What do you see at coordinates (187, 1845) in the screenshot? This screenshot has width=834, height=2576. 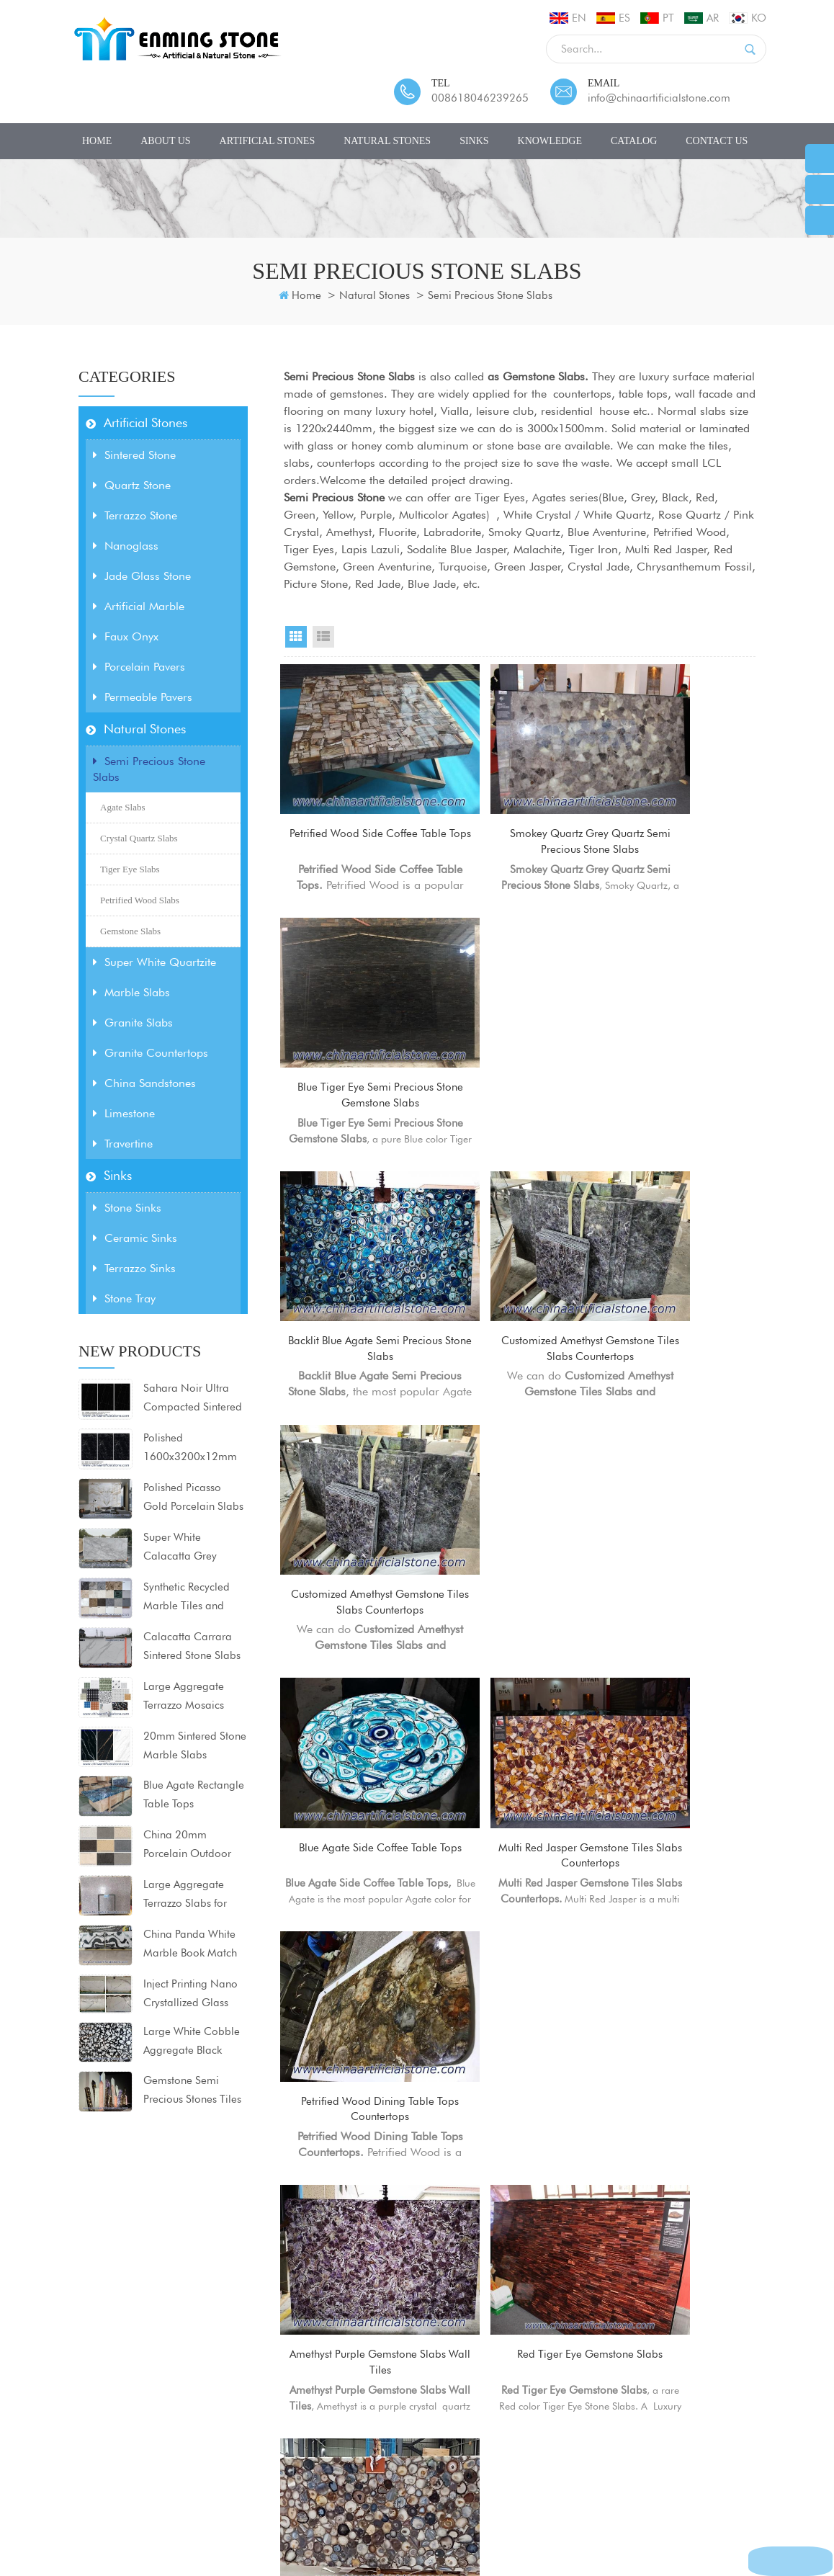 I see `China 20mm Porcelain Outdoor Pavers Tiles` at bounding box center [187, 1845].